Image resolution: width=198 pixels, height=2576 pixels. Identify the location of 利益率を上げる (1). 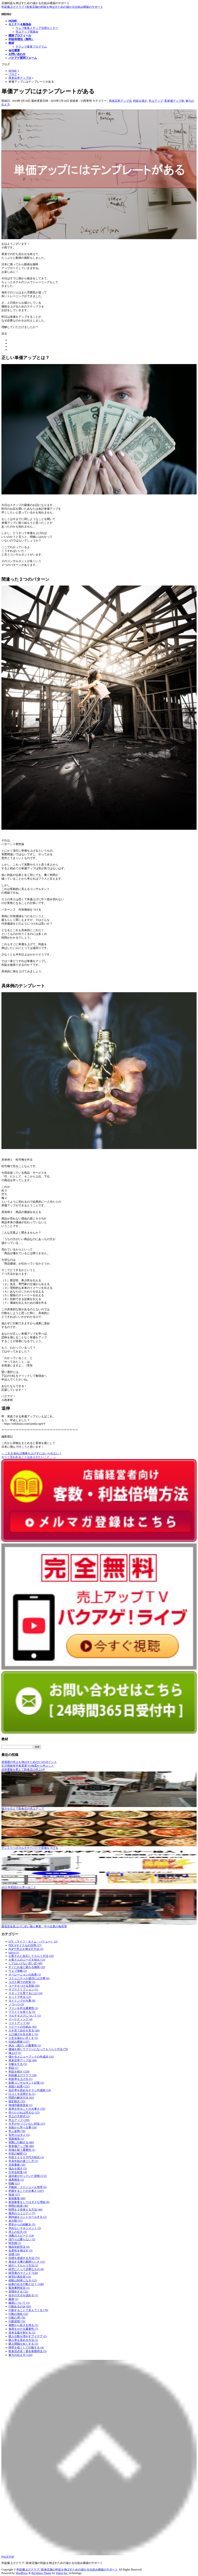
(20, 2079).